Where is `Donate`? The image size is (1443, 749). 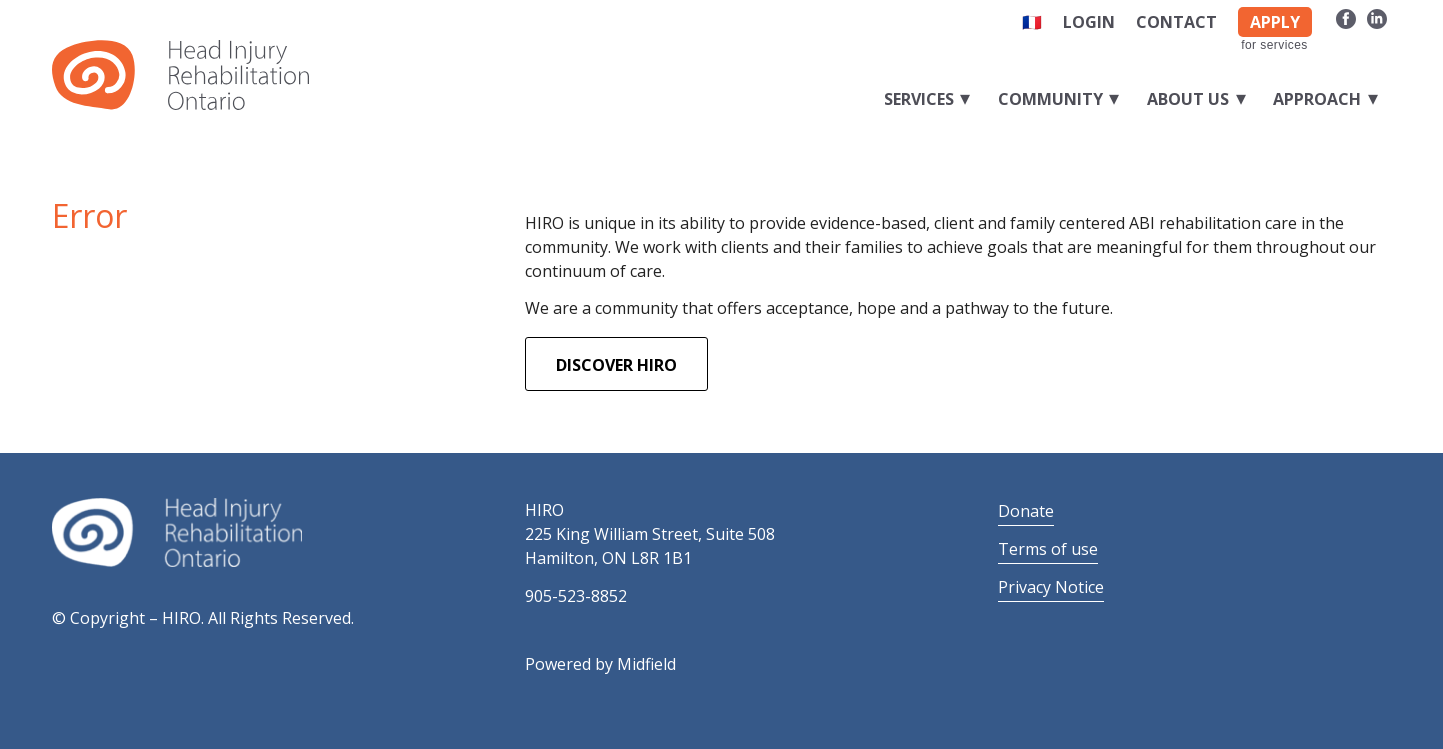 Donate is located at coordinates (1026, 511).